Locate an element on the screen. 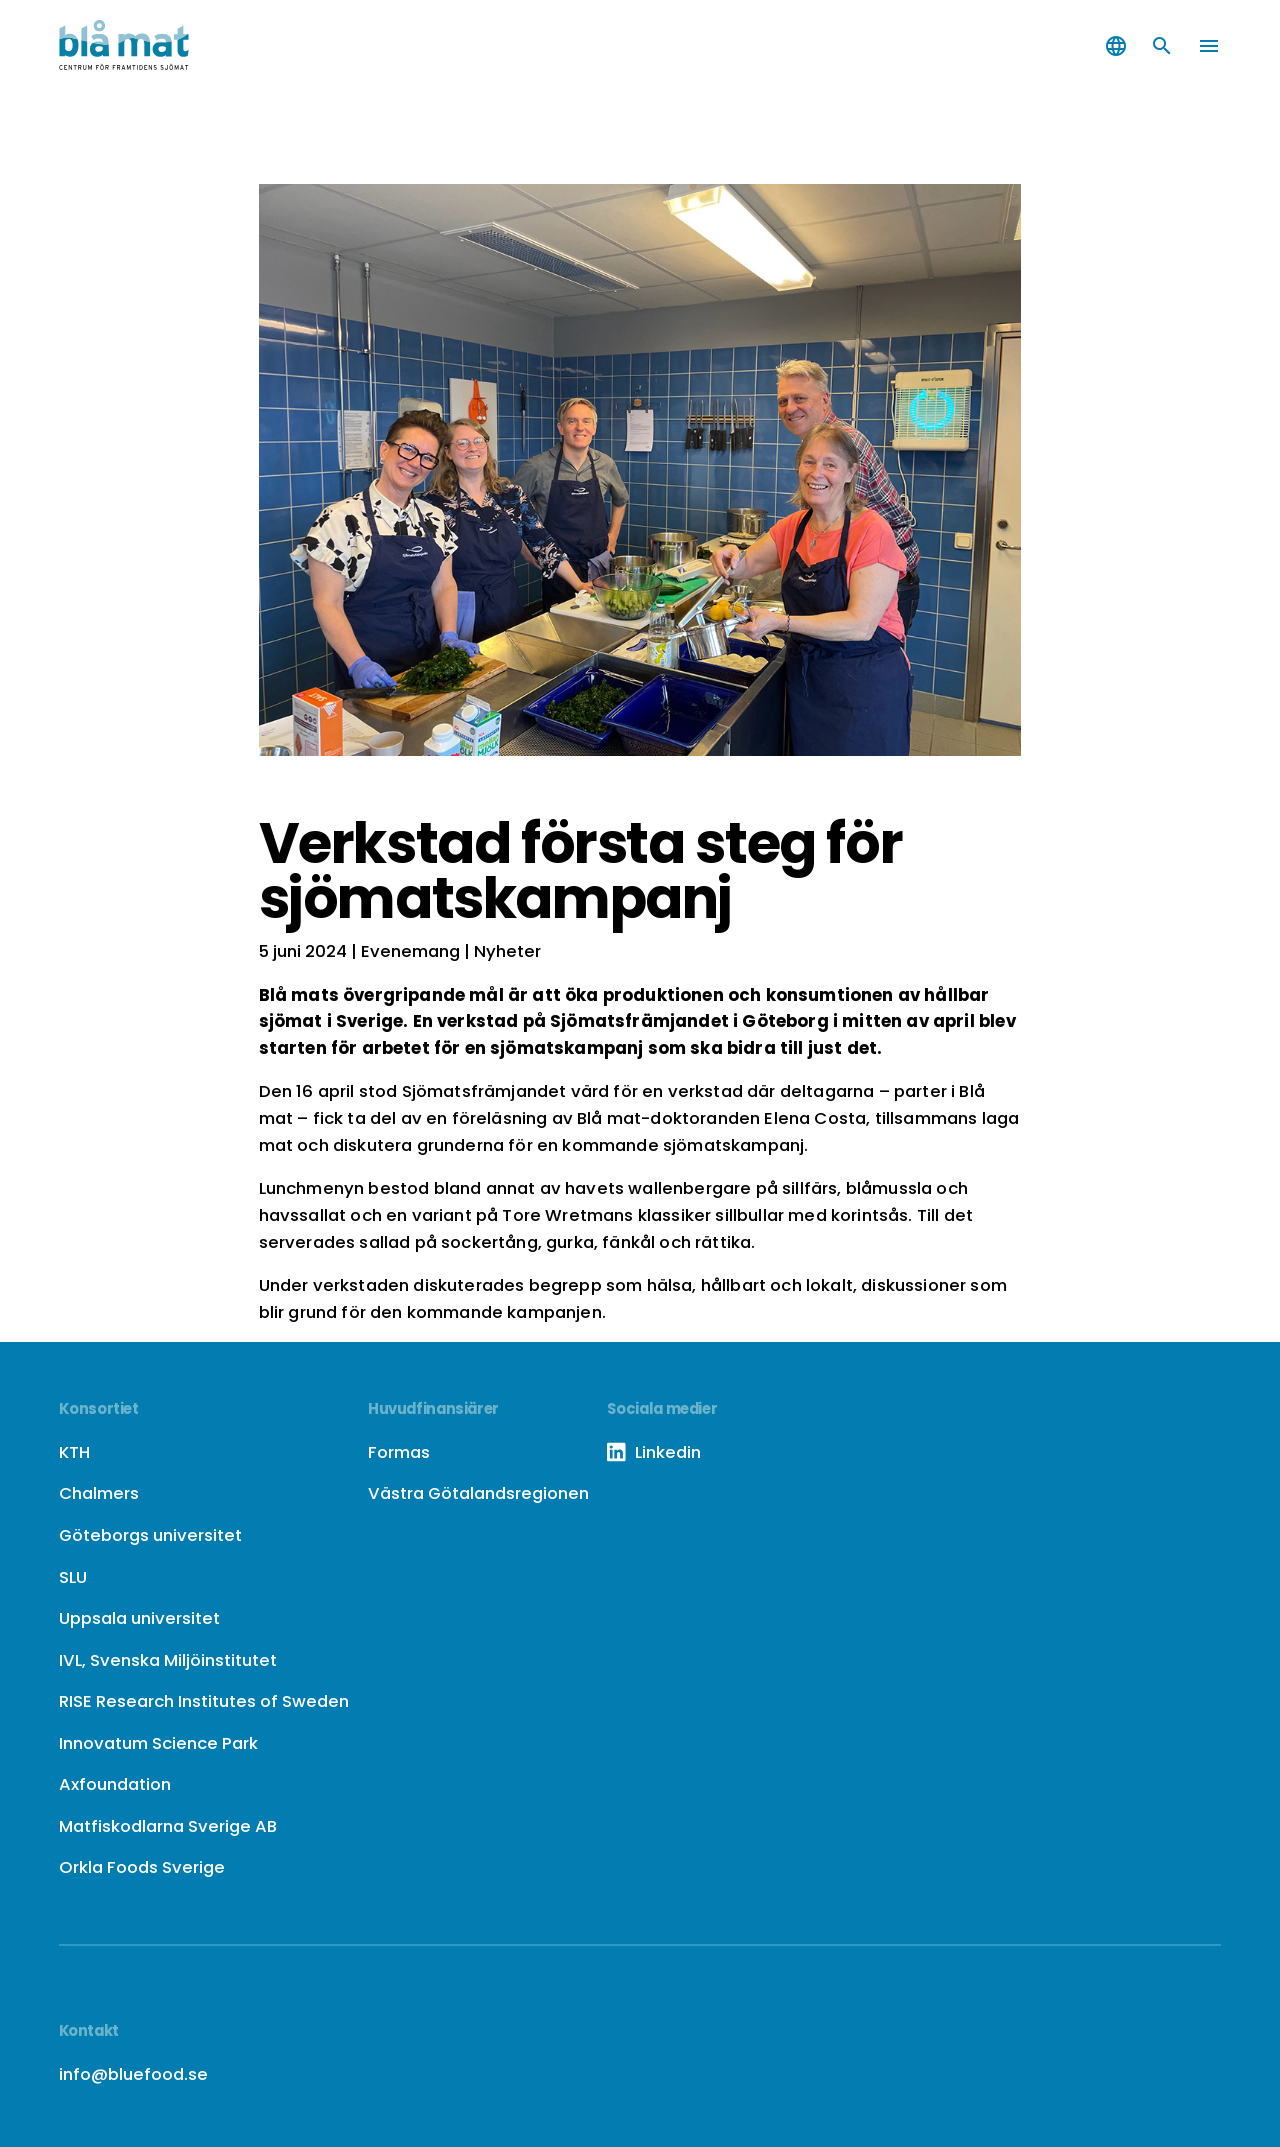  Västra Götalandsregionen is located at coordinates (478, 1493).